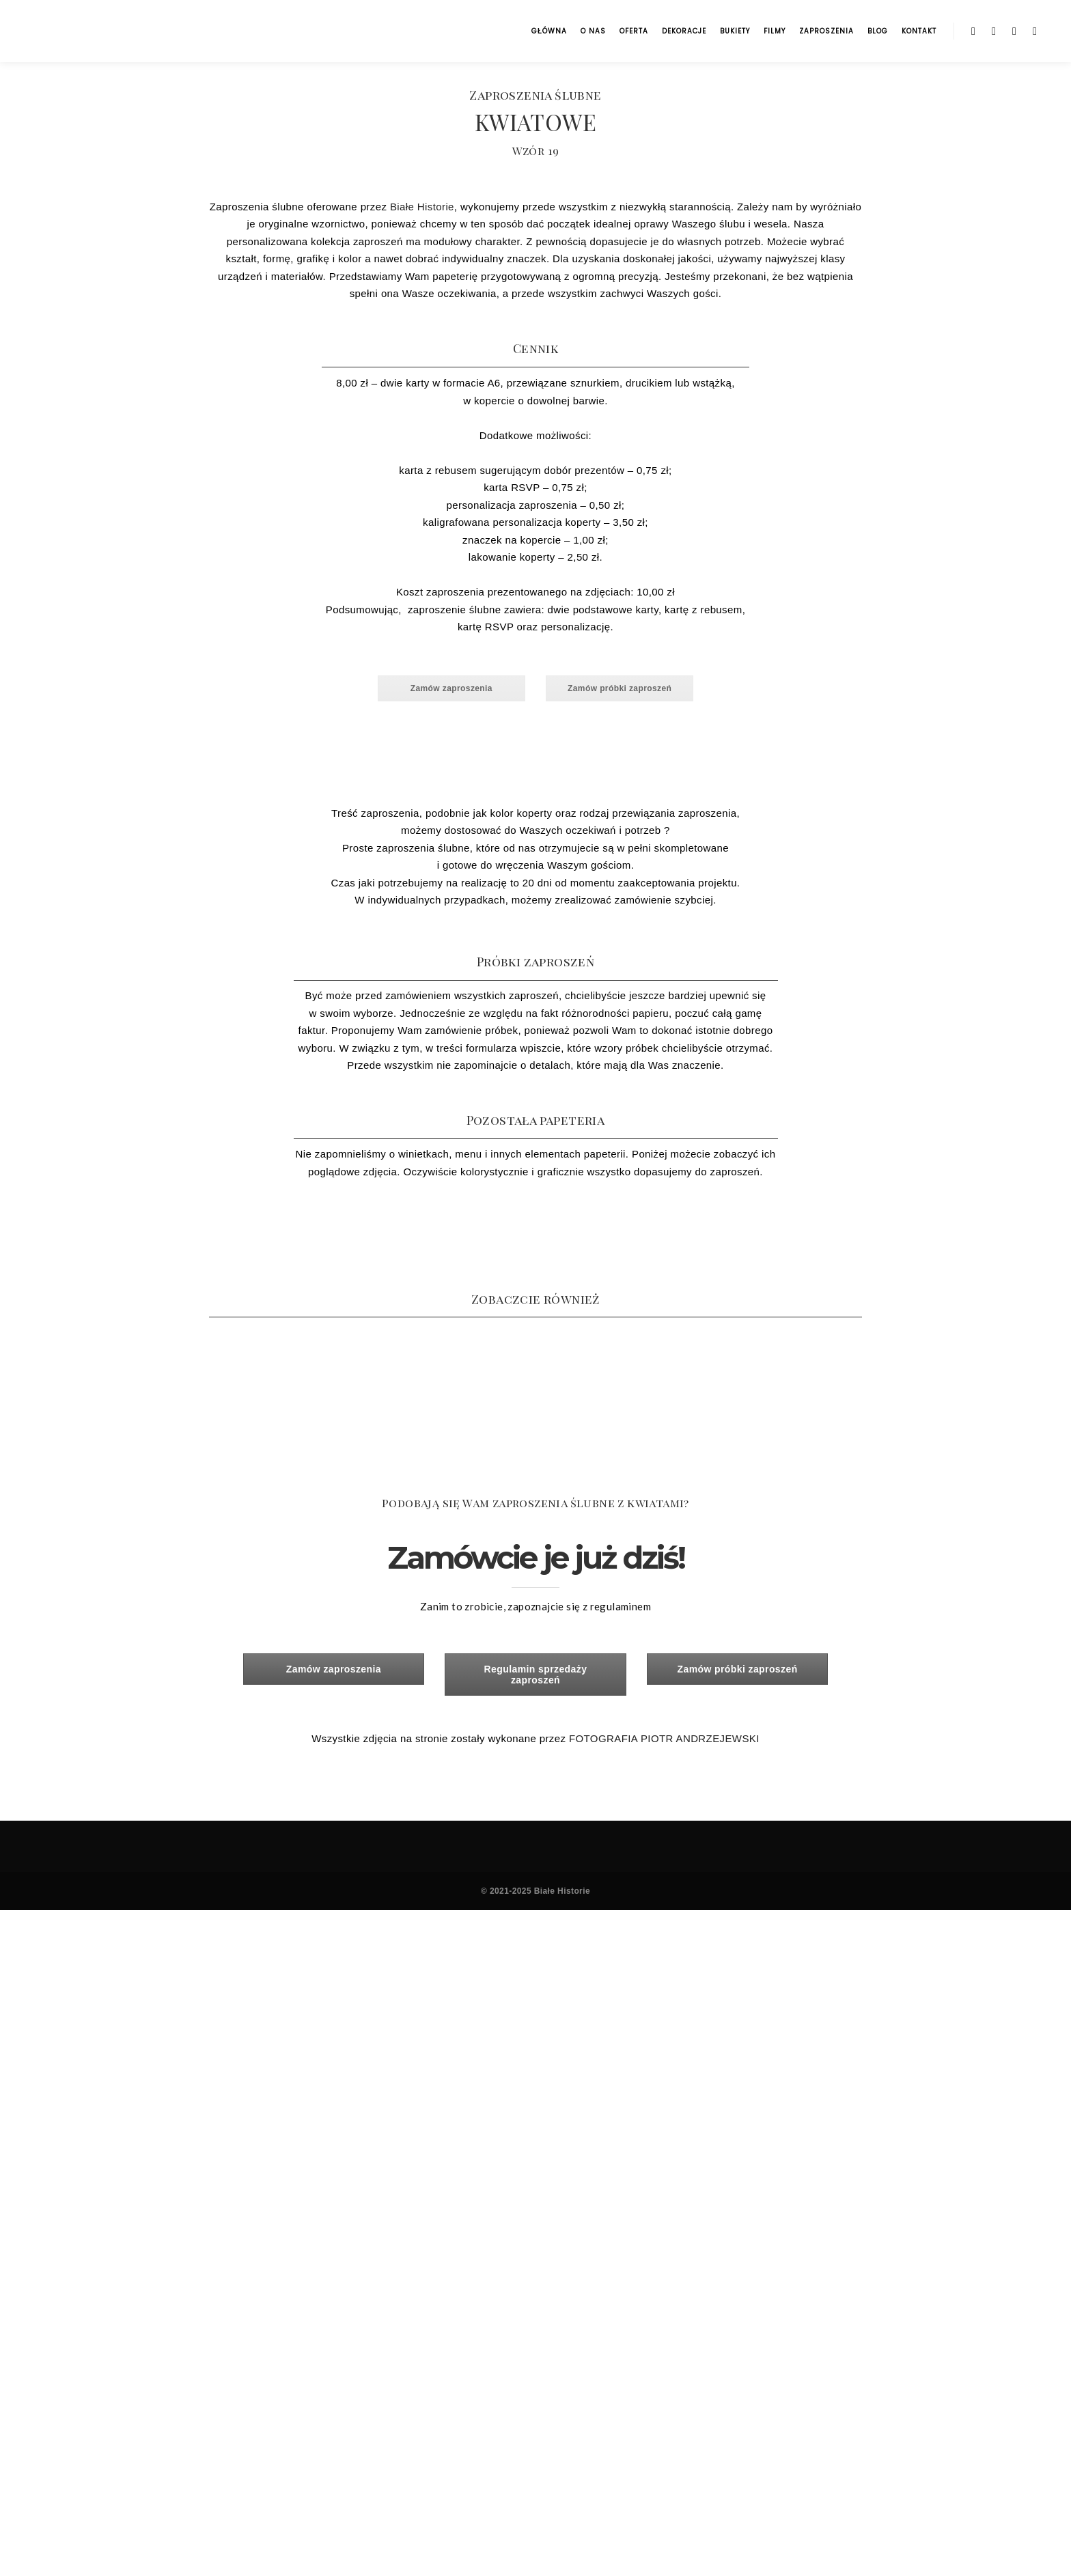  What do you see at coordinates (422, 206) in the screenshot?
I see `Białe Historie` at bounding box center [422, 206].